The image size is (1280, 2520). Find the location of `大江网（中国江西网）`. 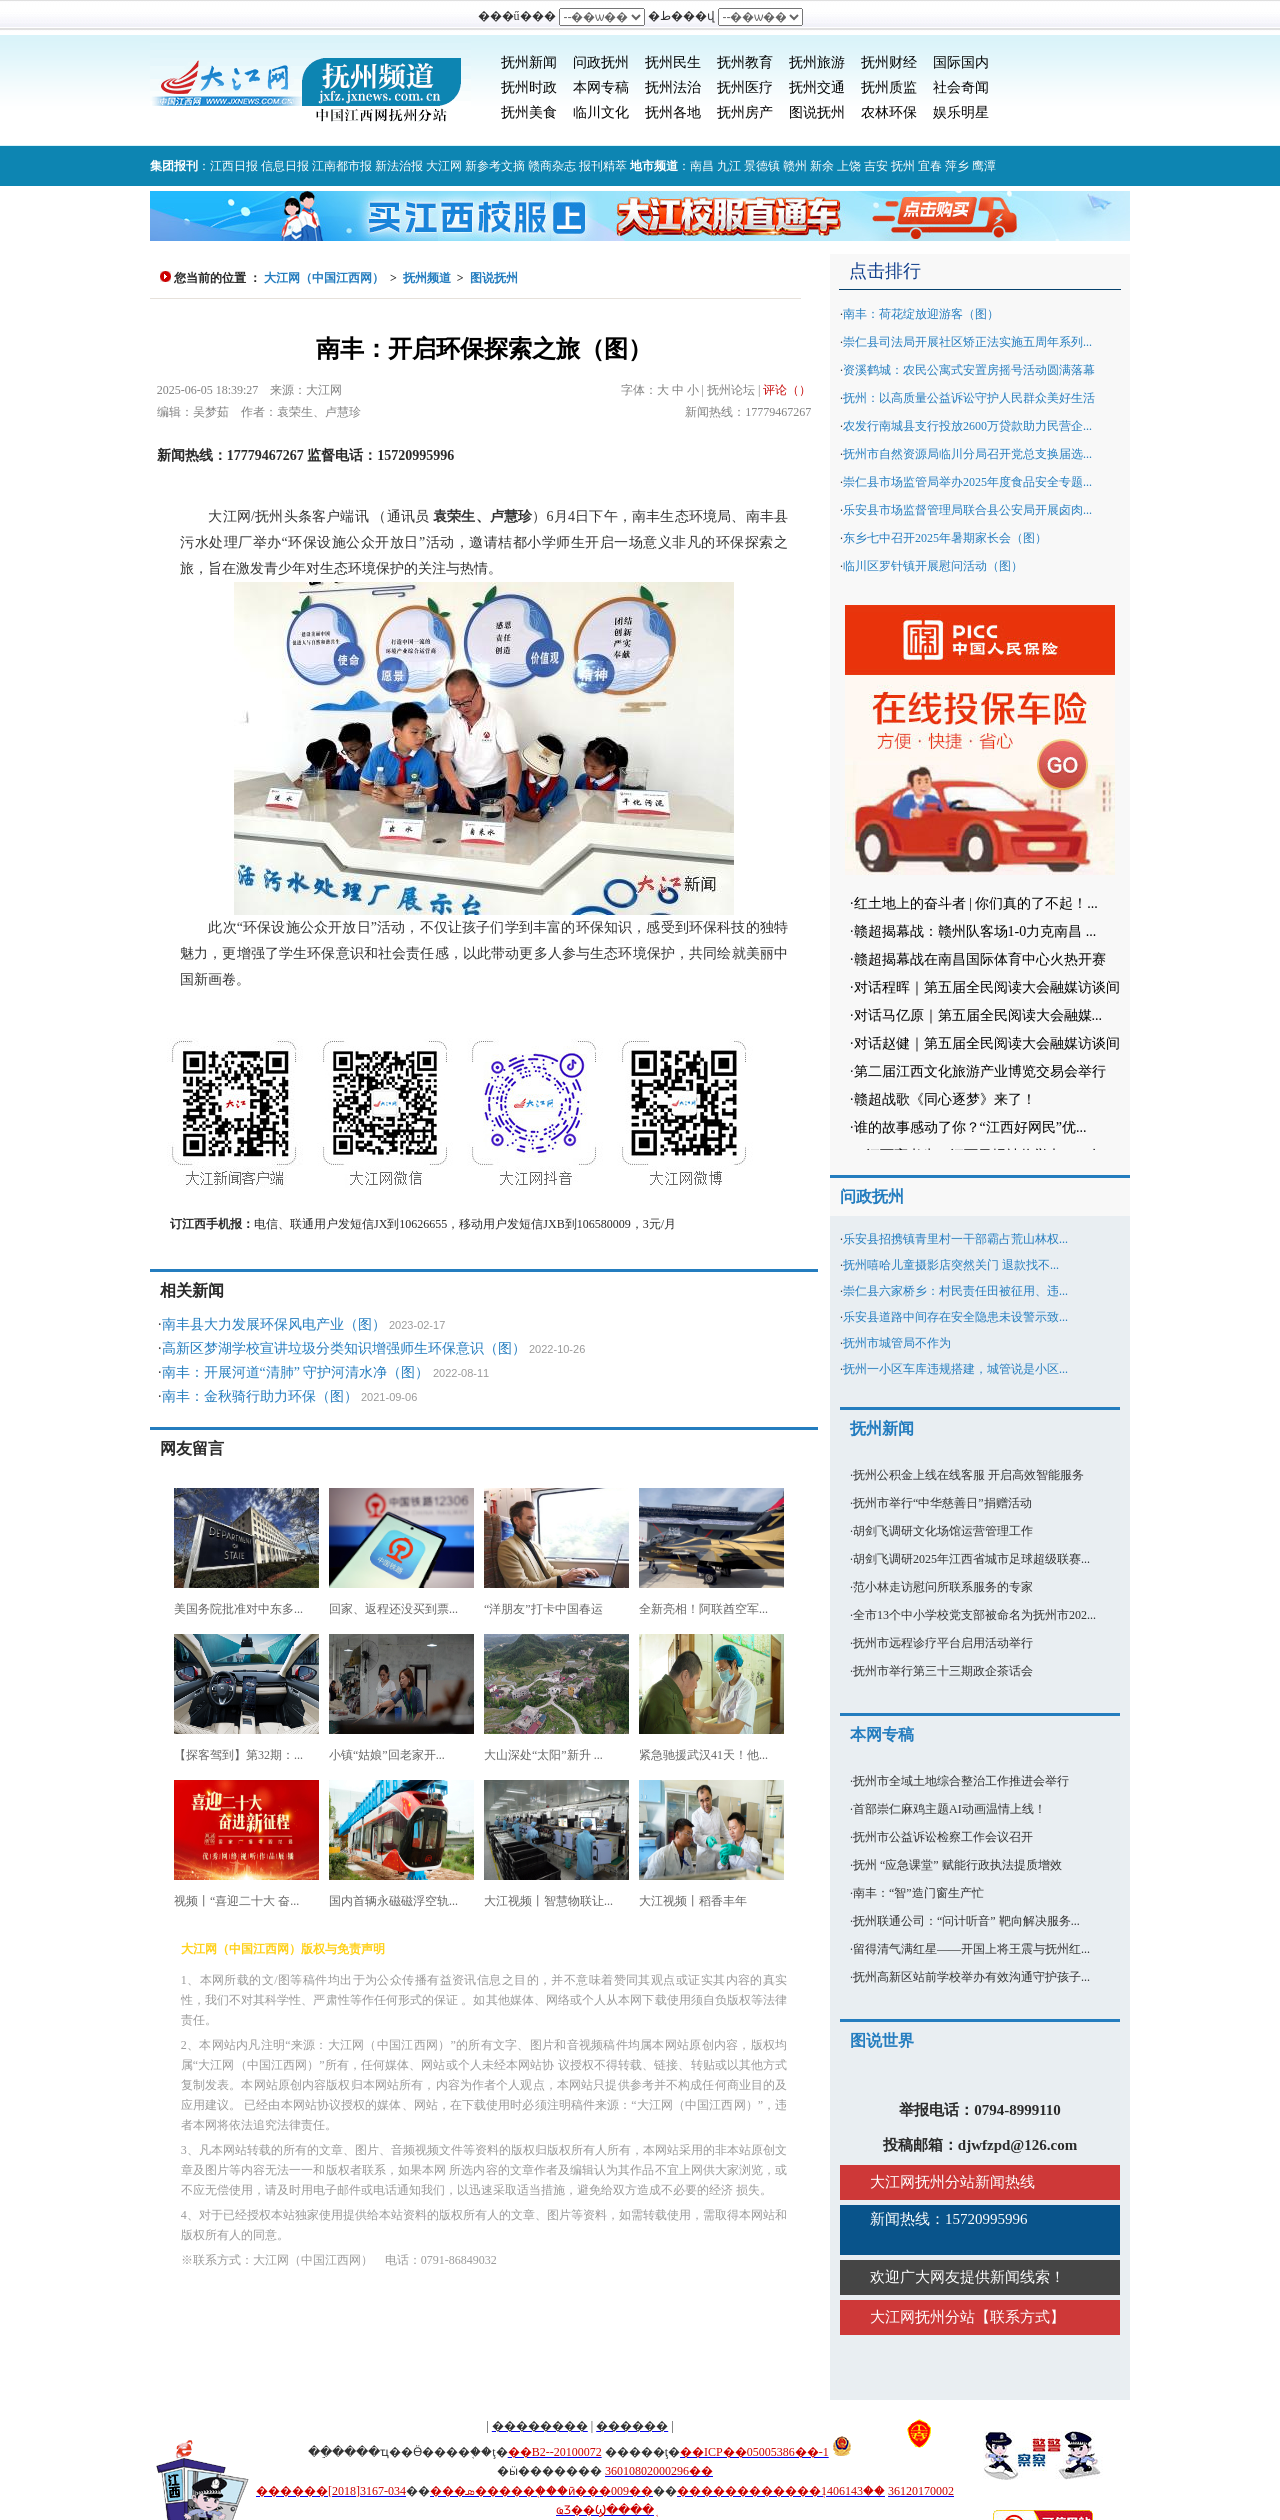

大江网（中国江西网） is located at coordinates (324, 278).